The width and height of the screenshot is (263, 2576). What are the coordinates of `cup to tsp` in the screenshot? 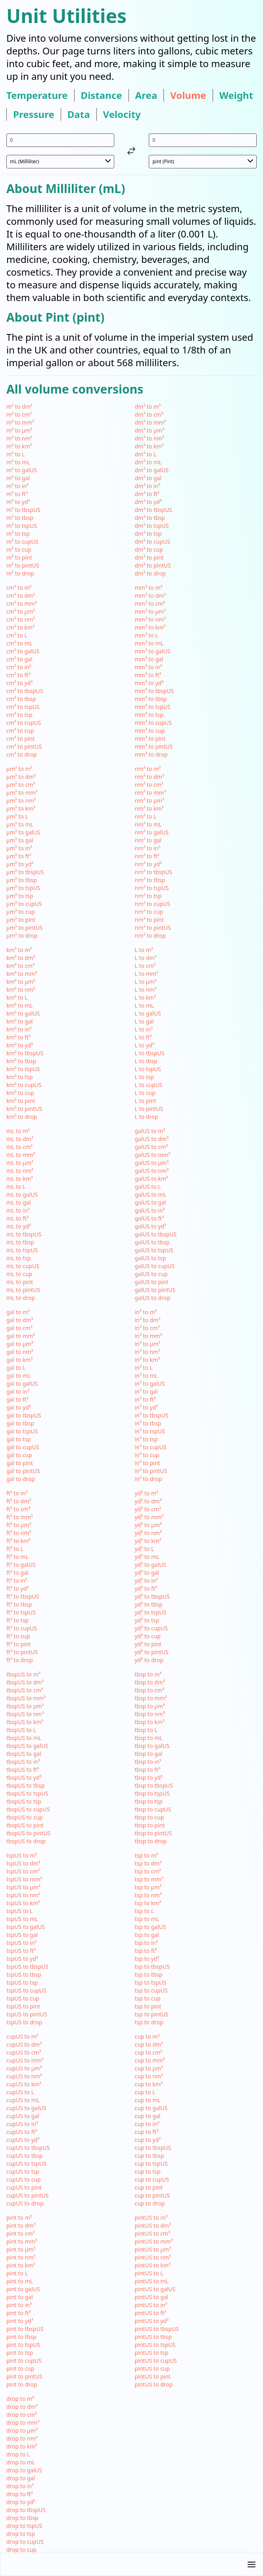 It's located at (148, 2171).